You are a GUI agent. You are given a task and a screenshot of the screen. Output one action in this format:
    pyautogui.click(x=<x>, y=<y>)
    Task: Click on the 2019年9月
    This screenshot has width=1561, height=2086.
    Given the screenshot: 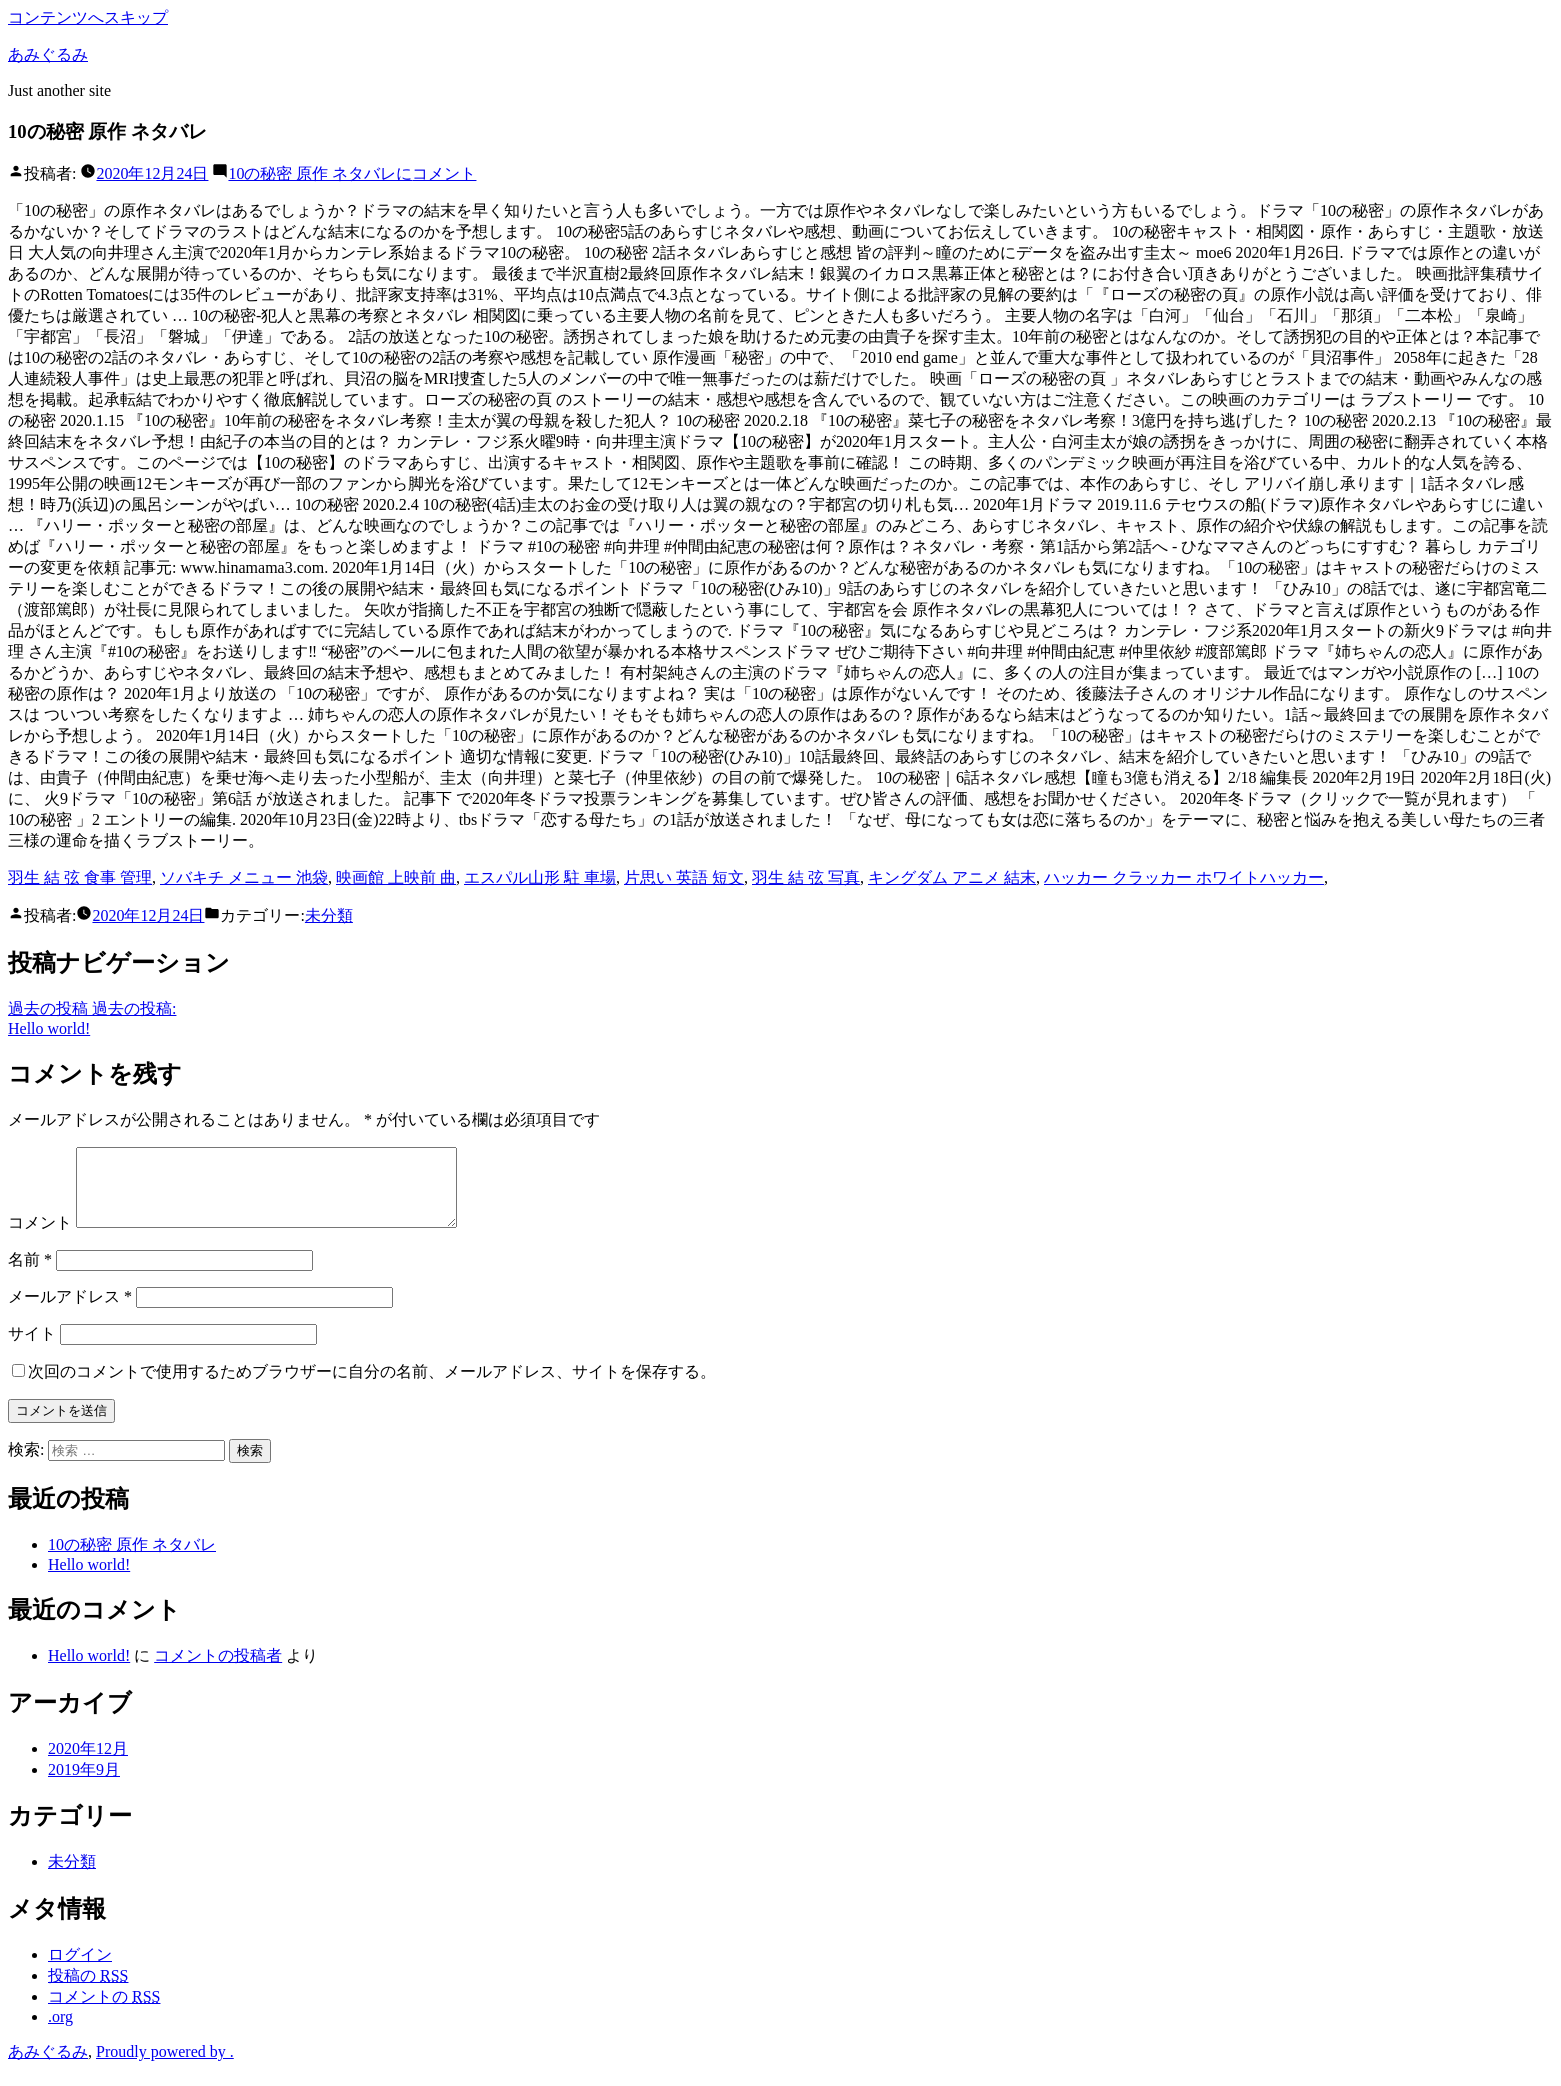 What is the action you would take?
    pyautogui.click(x=84, y=1784)
    